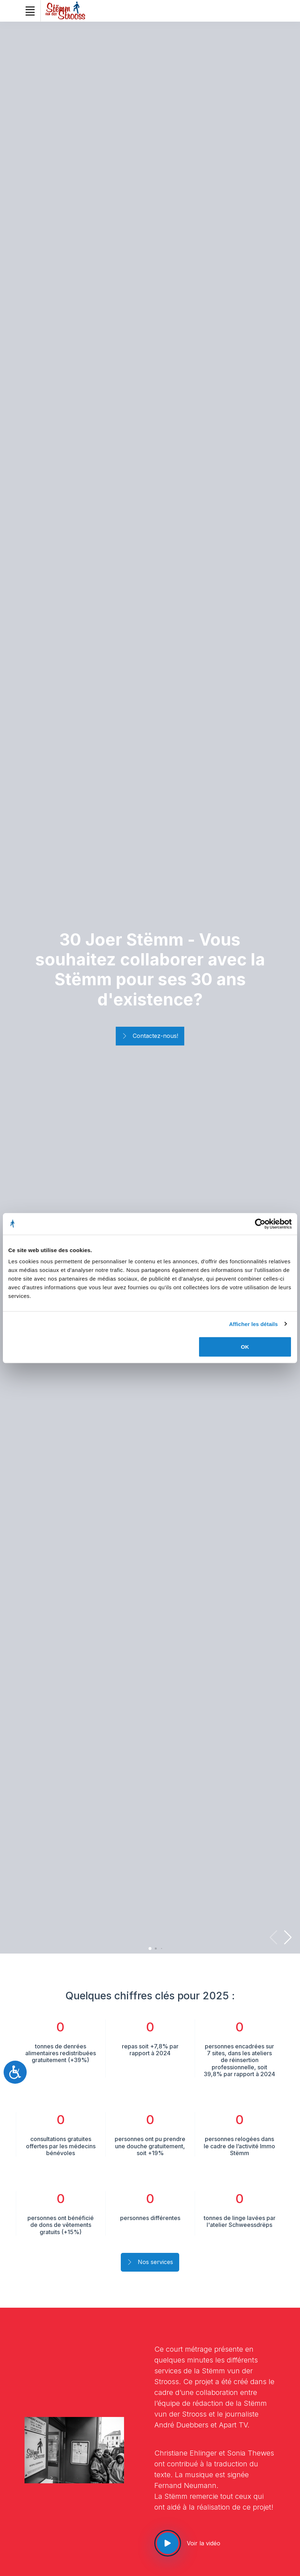 This screenshot has height=2576, width=300. Describe the element at coordinates (253, 1324) in the screenshot. I see `Afficher les détails` at that location.